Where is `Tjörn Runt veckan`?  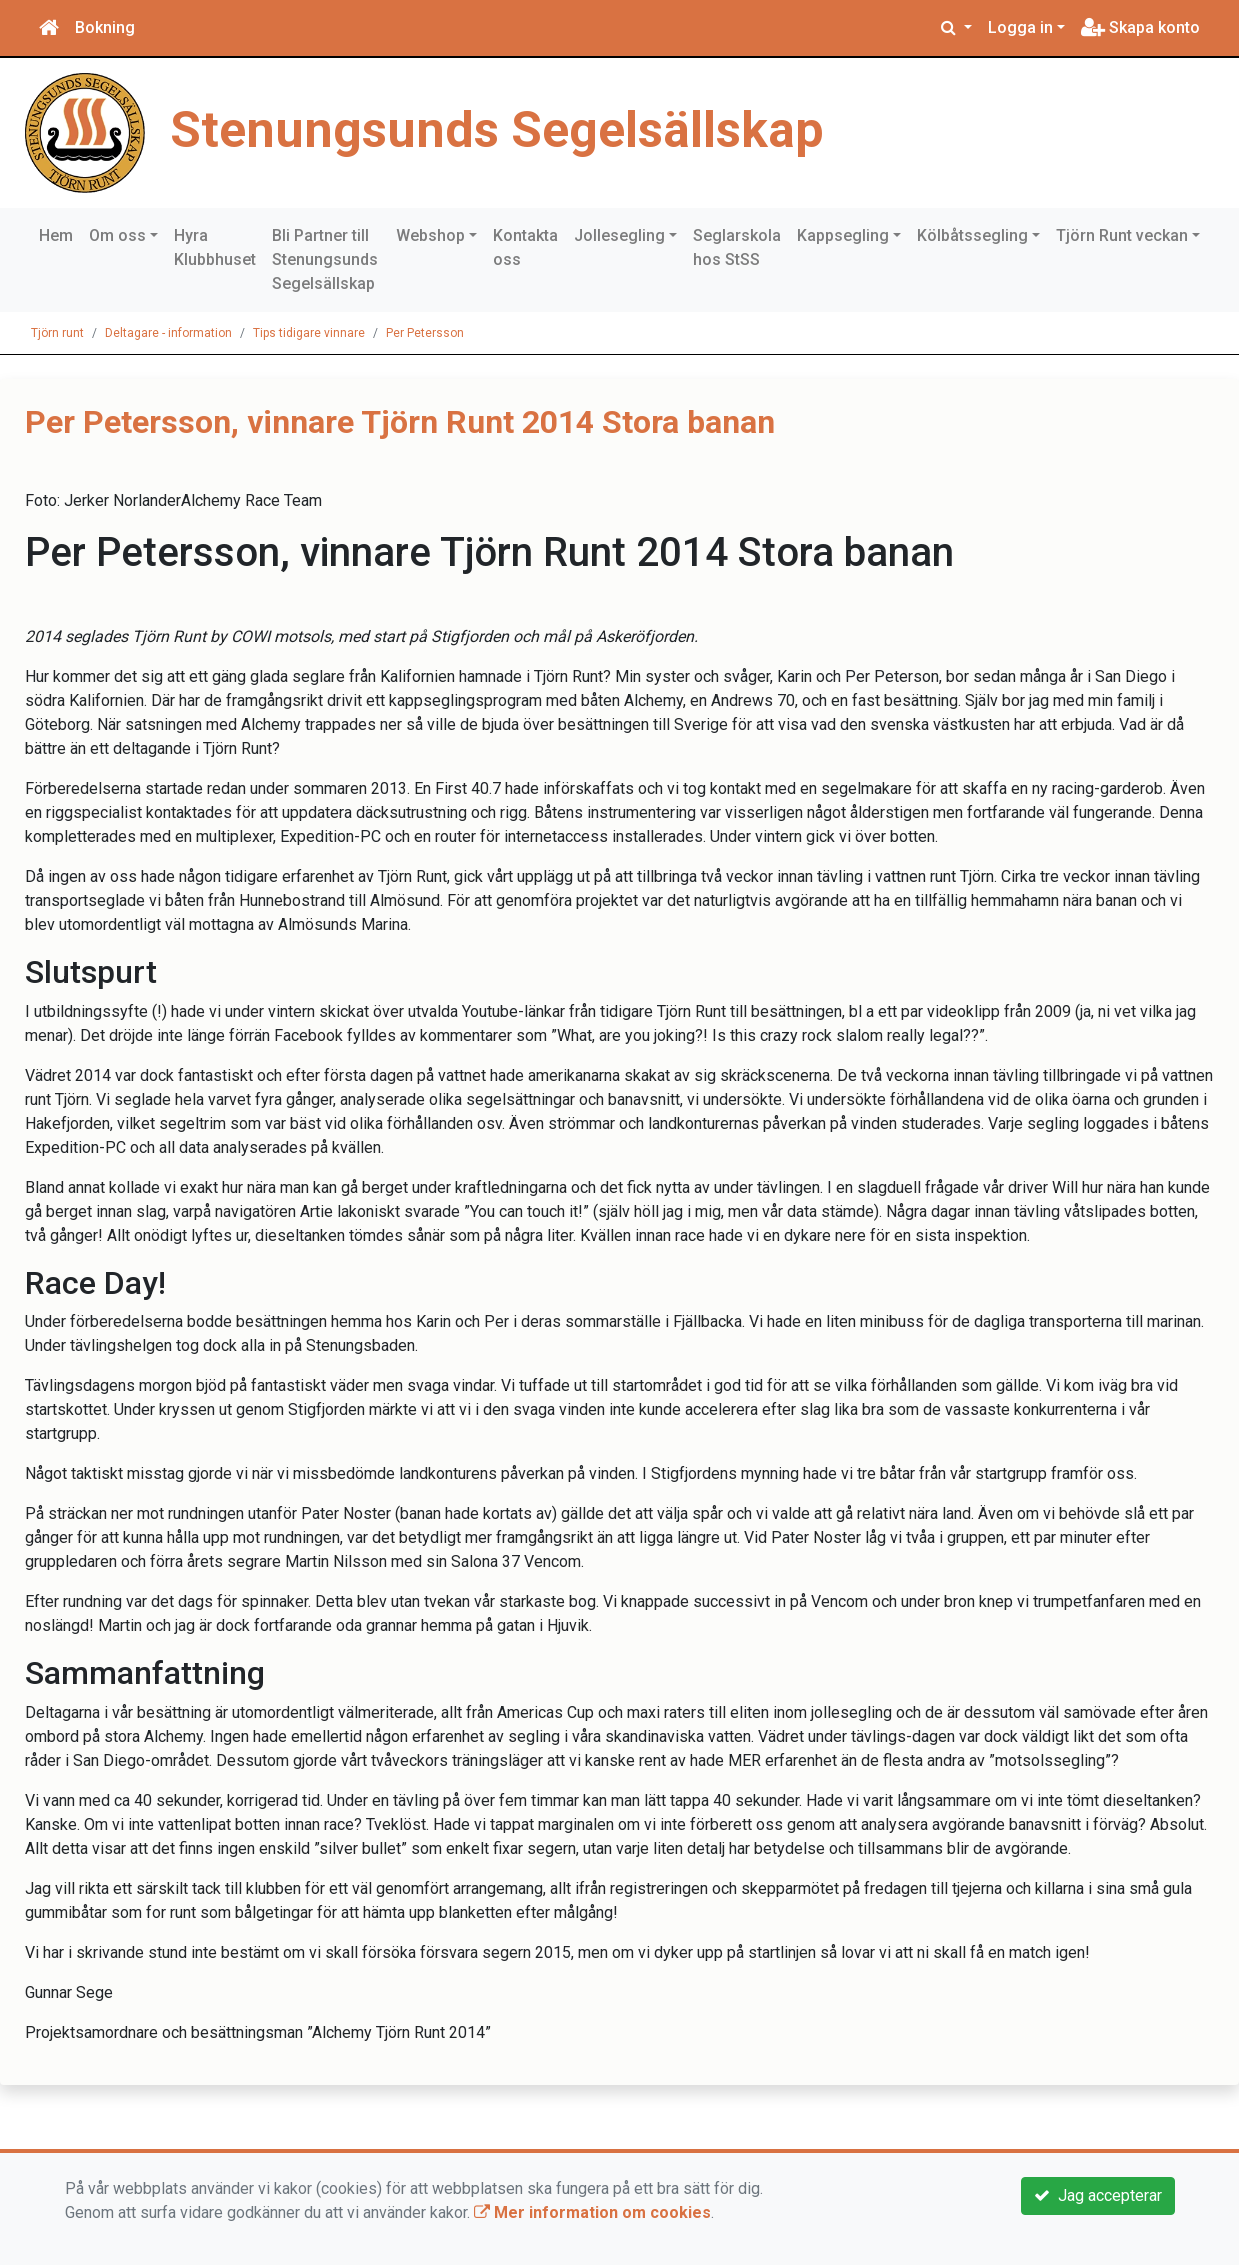
Tjörn Runt veckan is located at coordinates (1122, 235).